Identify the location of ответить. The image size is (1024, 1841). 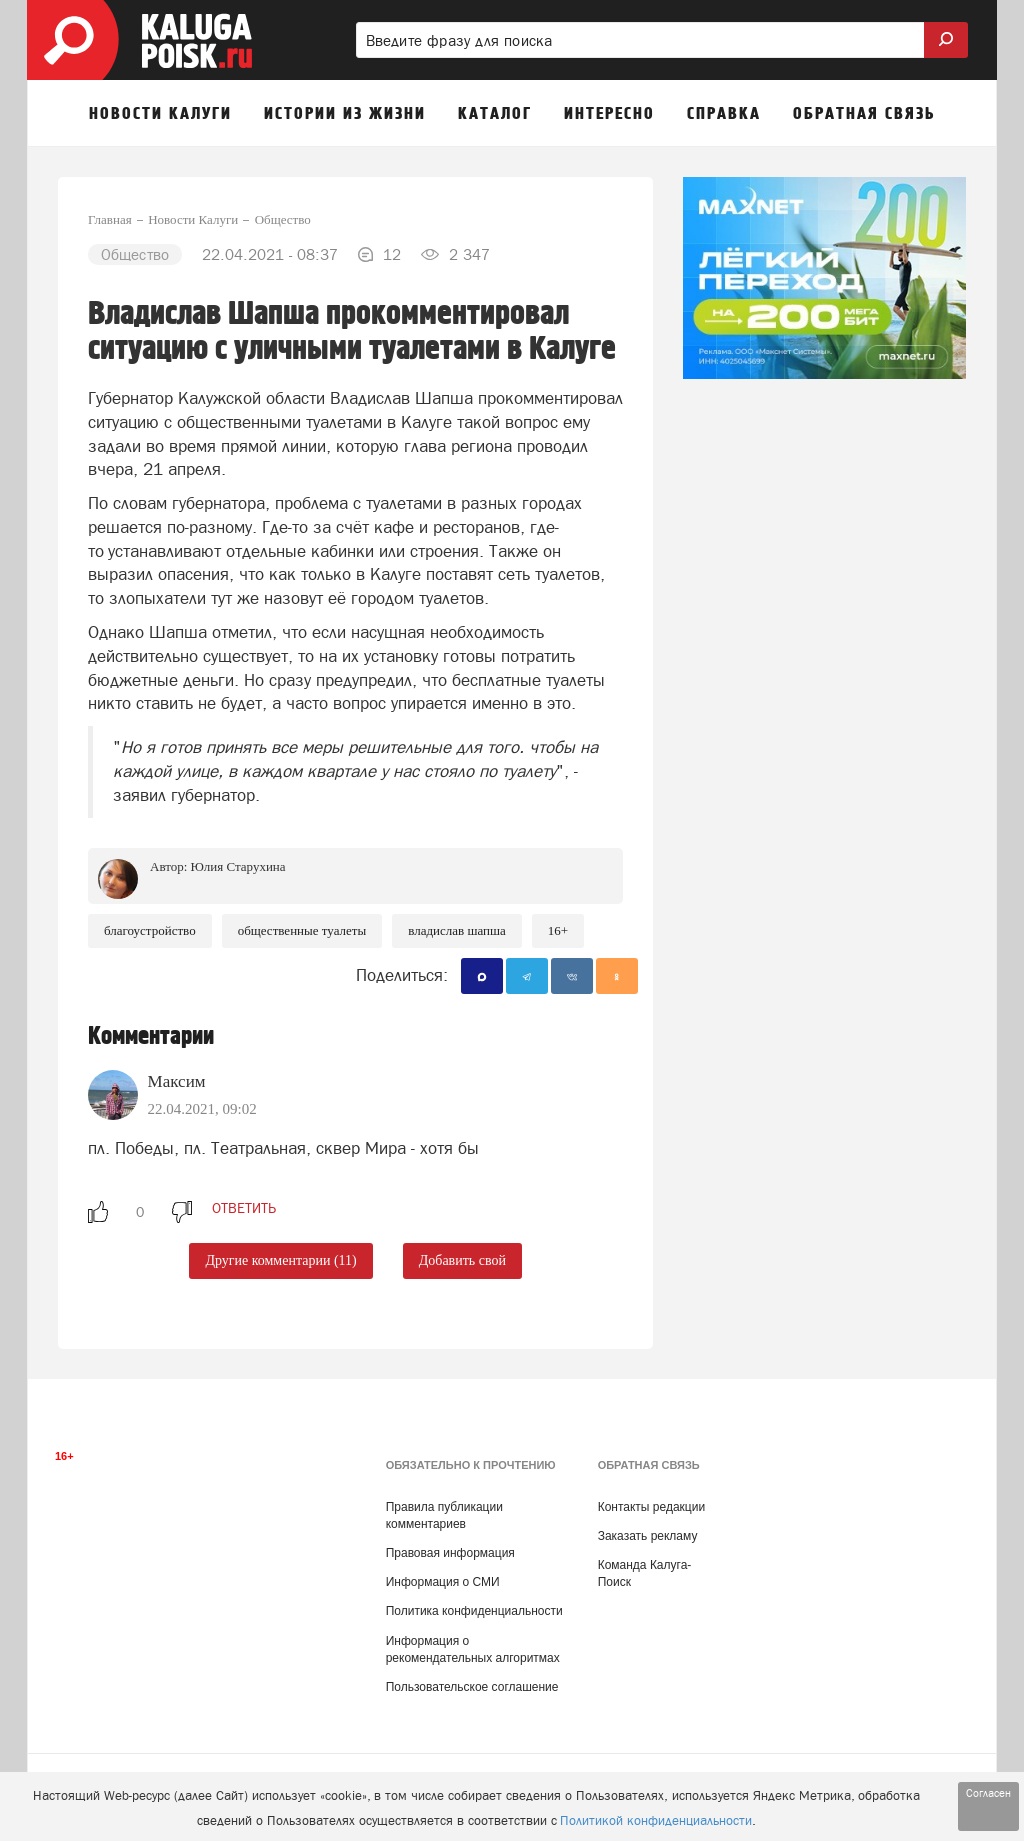
(244, 1208).